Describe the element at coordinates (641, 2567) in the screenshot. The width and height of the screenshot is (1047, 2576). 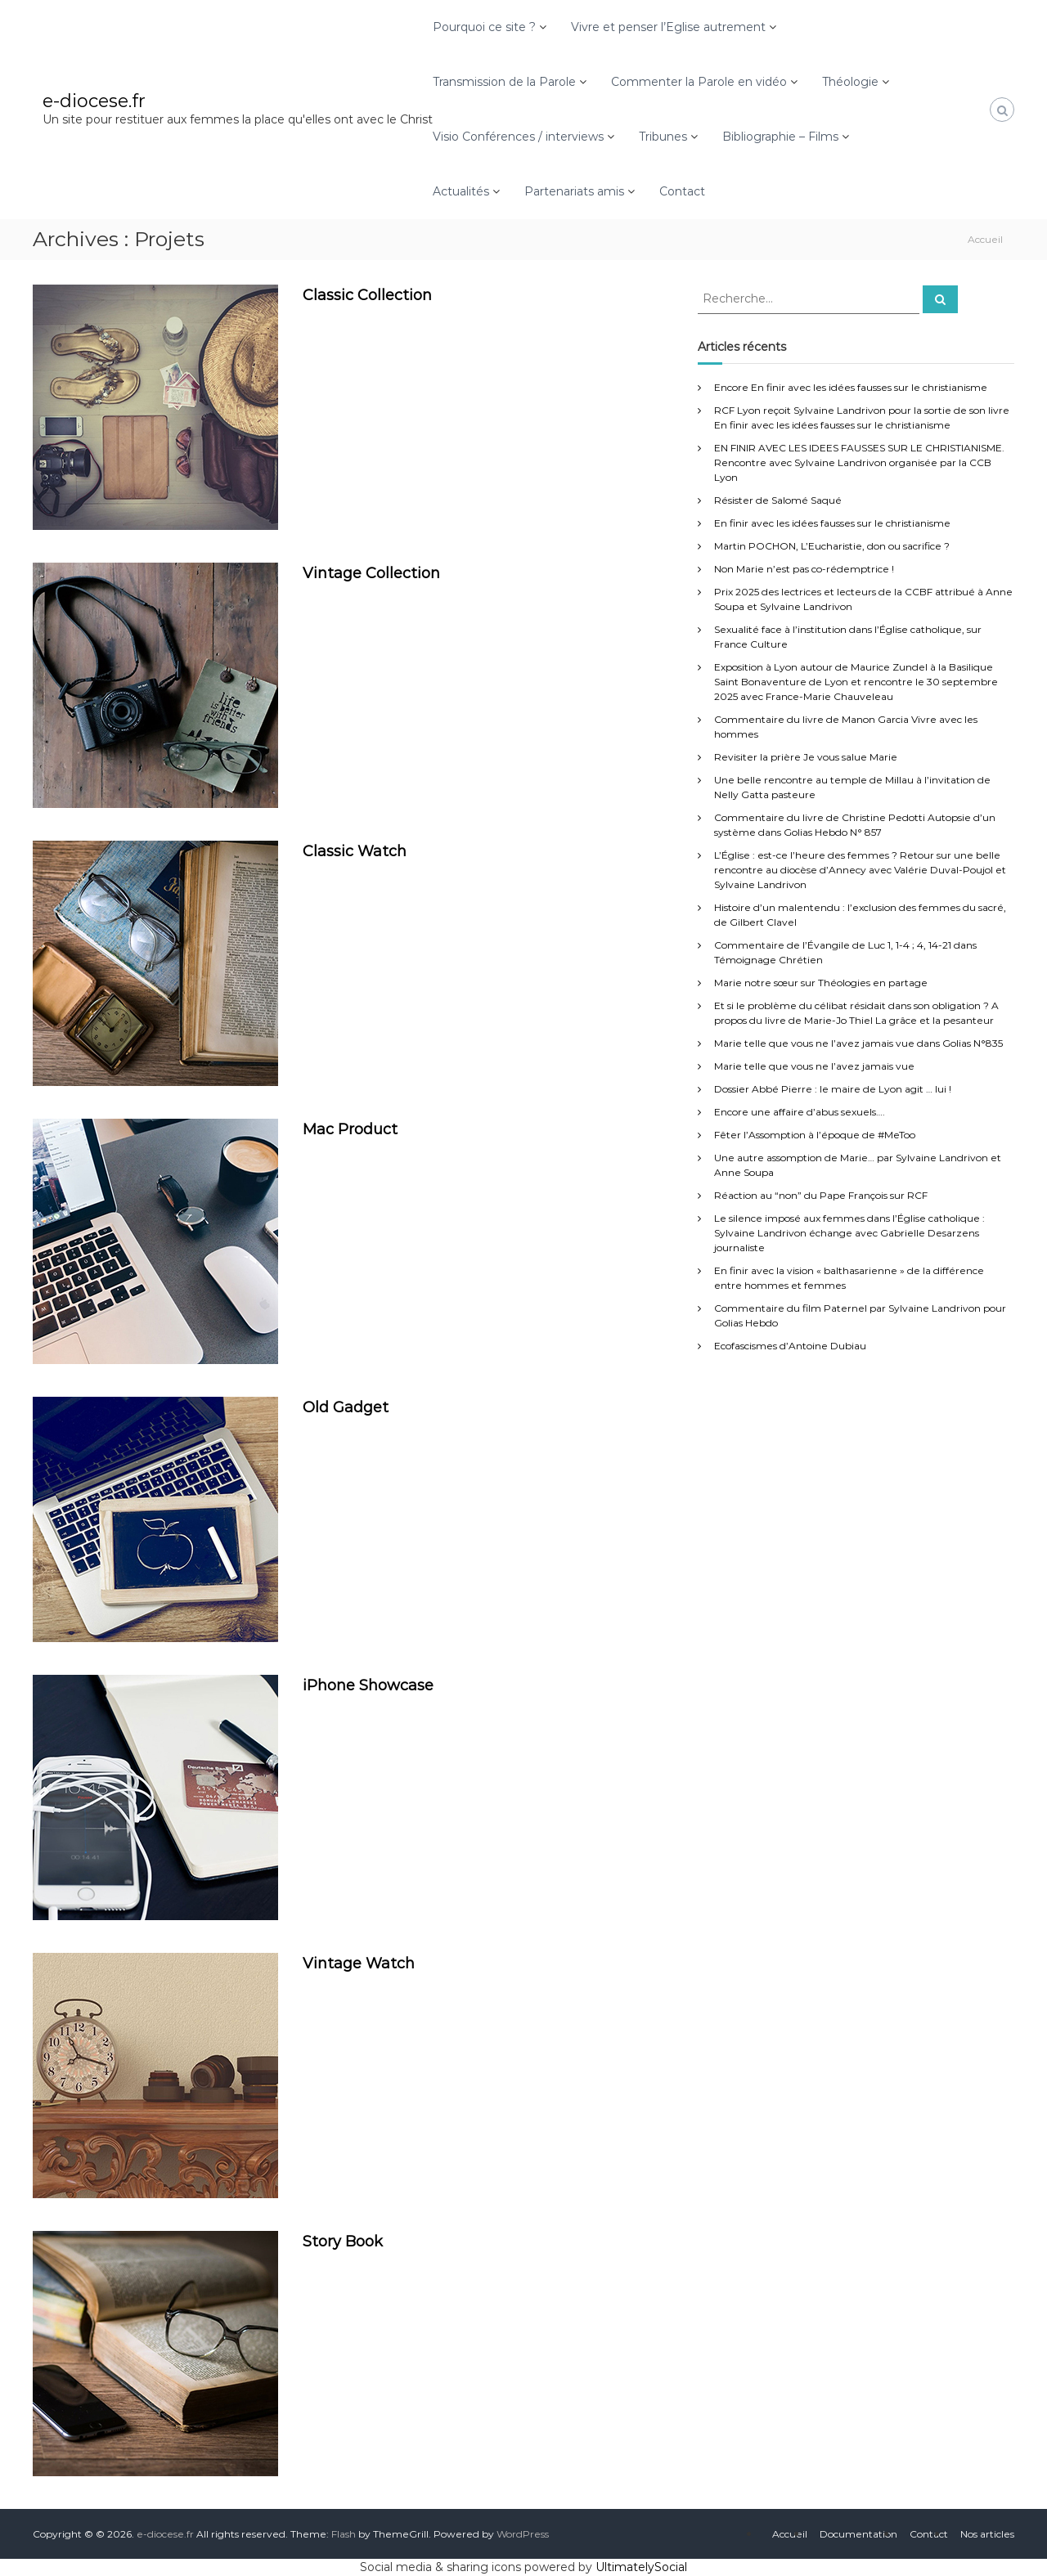
I see `UltimatelySocial` at that location.